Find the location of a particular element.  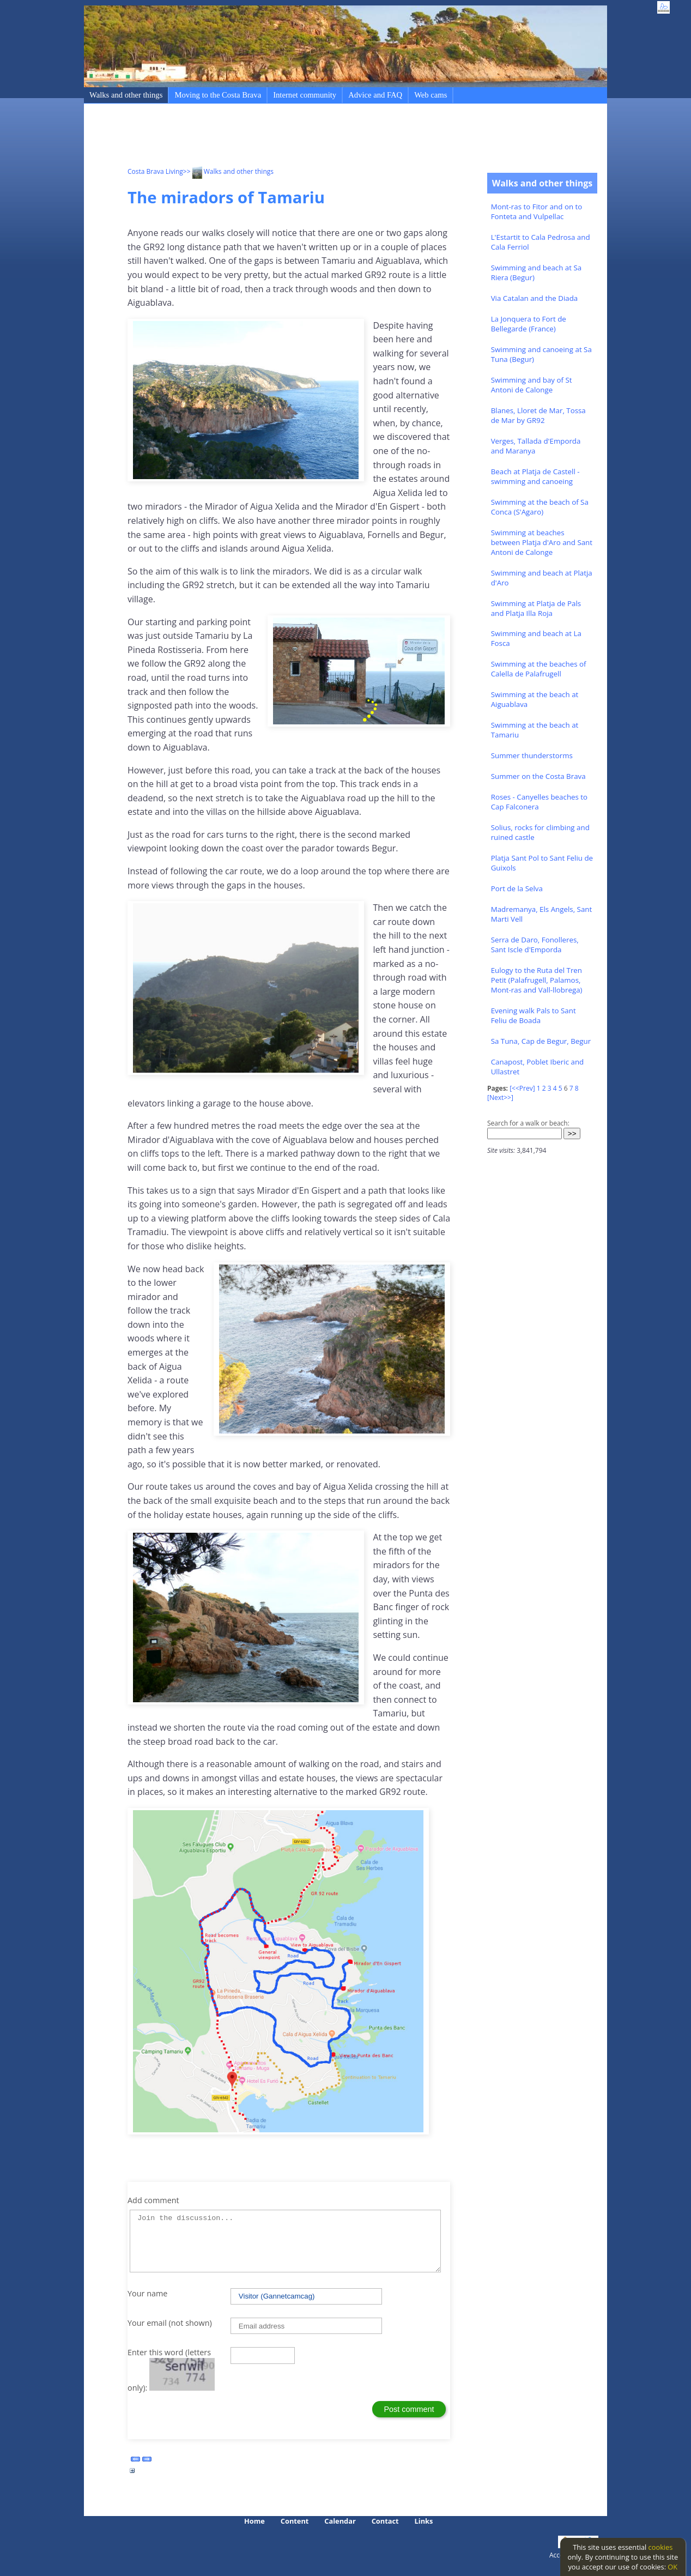

OK is located at coordinates (672, 2567).